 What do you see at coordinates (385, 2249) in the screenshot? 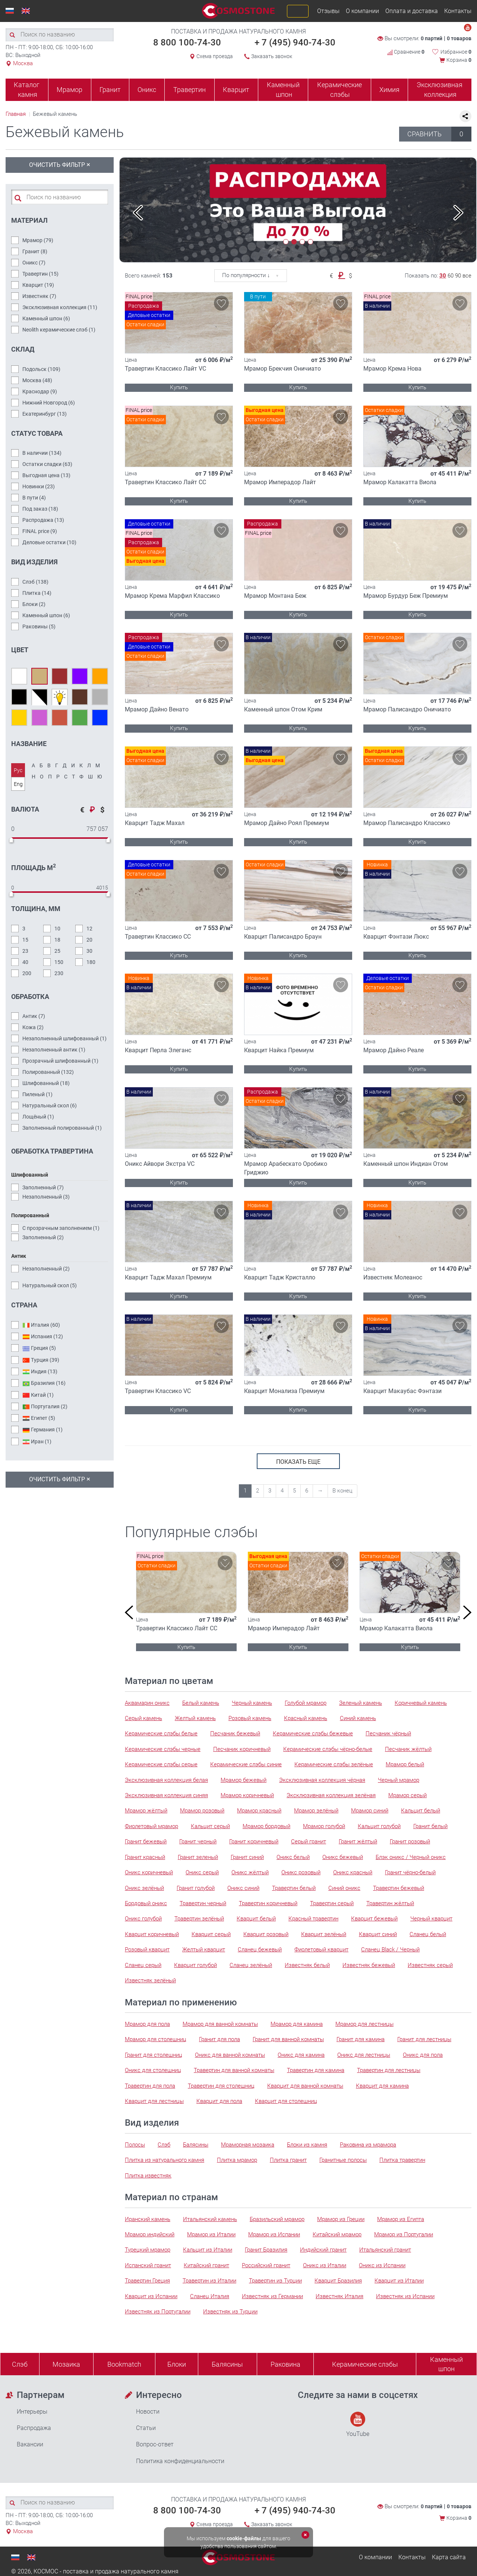
I see `Итальянский гранит` at bounding box center [385, 2249].